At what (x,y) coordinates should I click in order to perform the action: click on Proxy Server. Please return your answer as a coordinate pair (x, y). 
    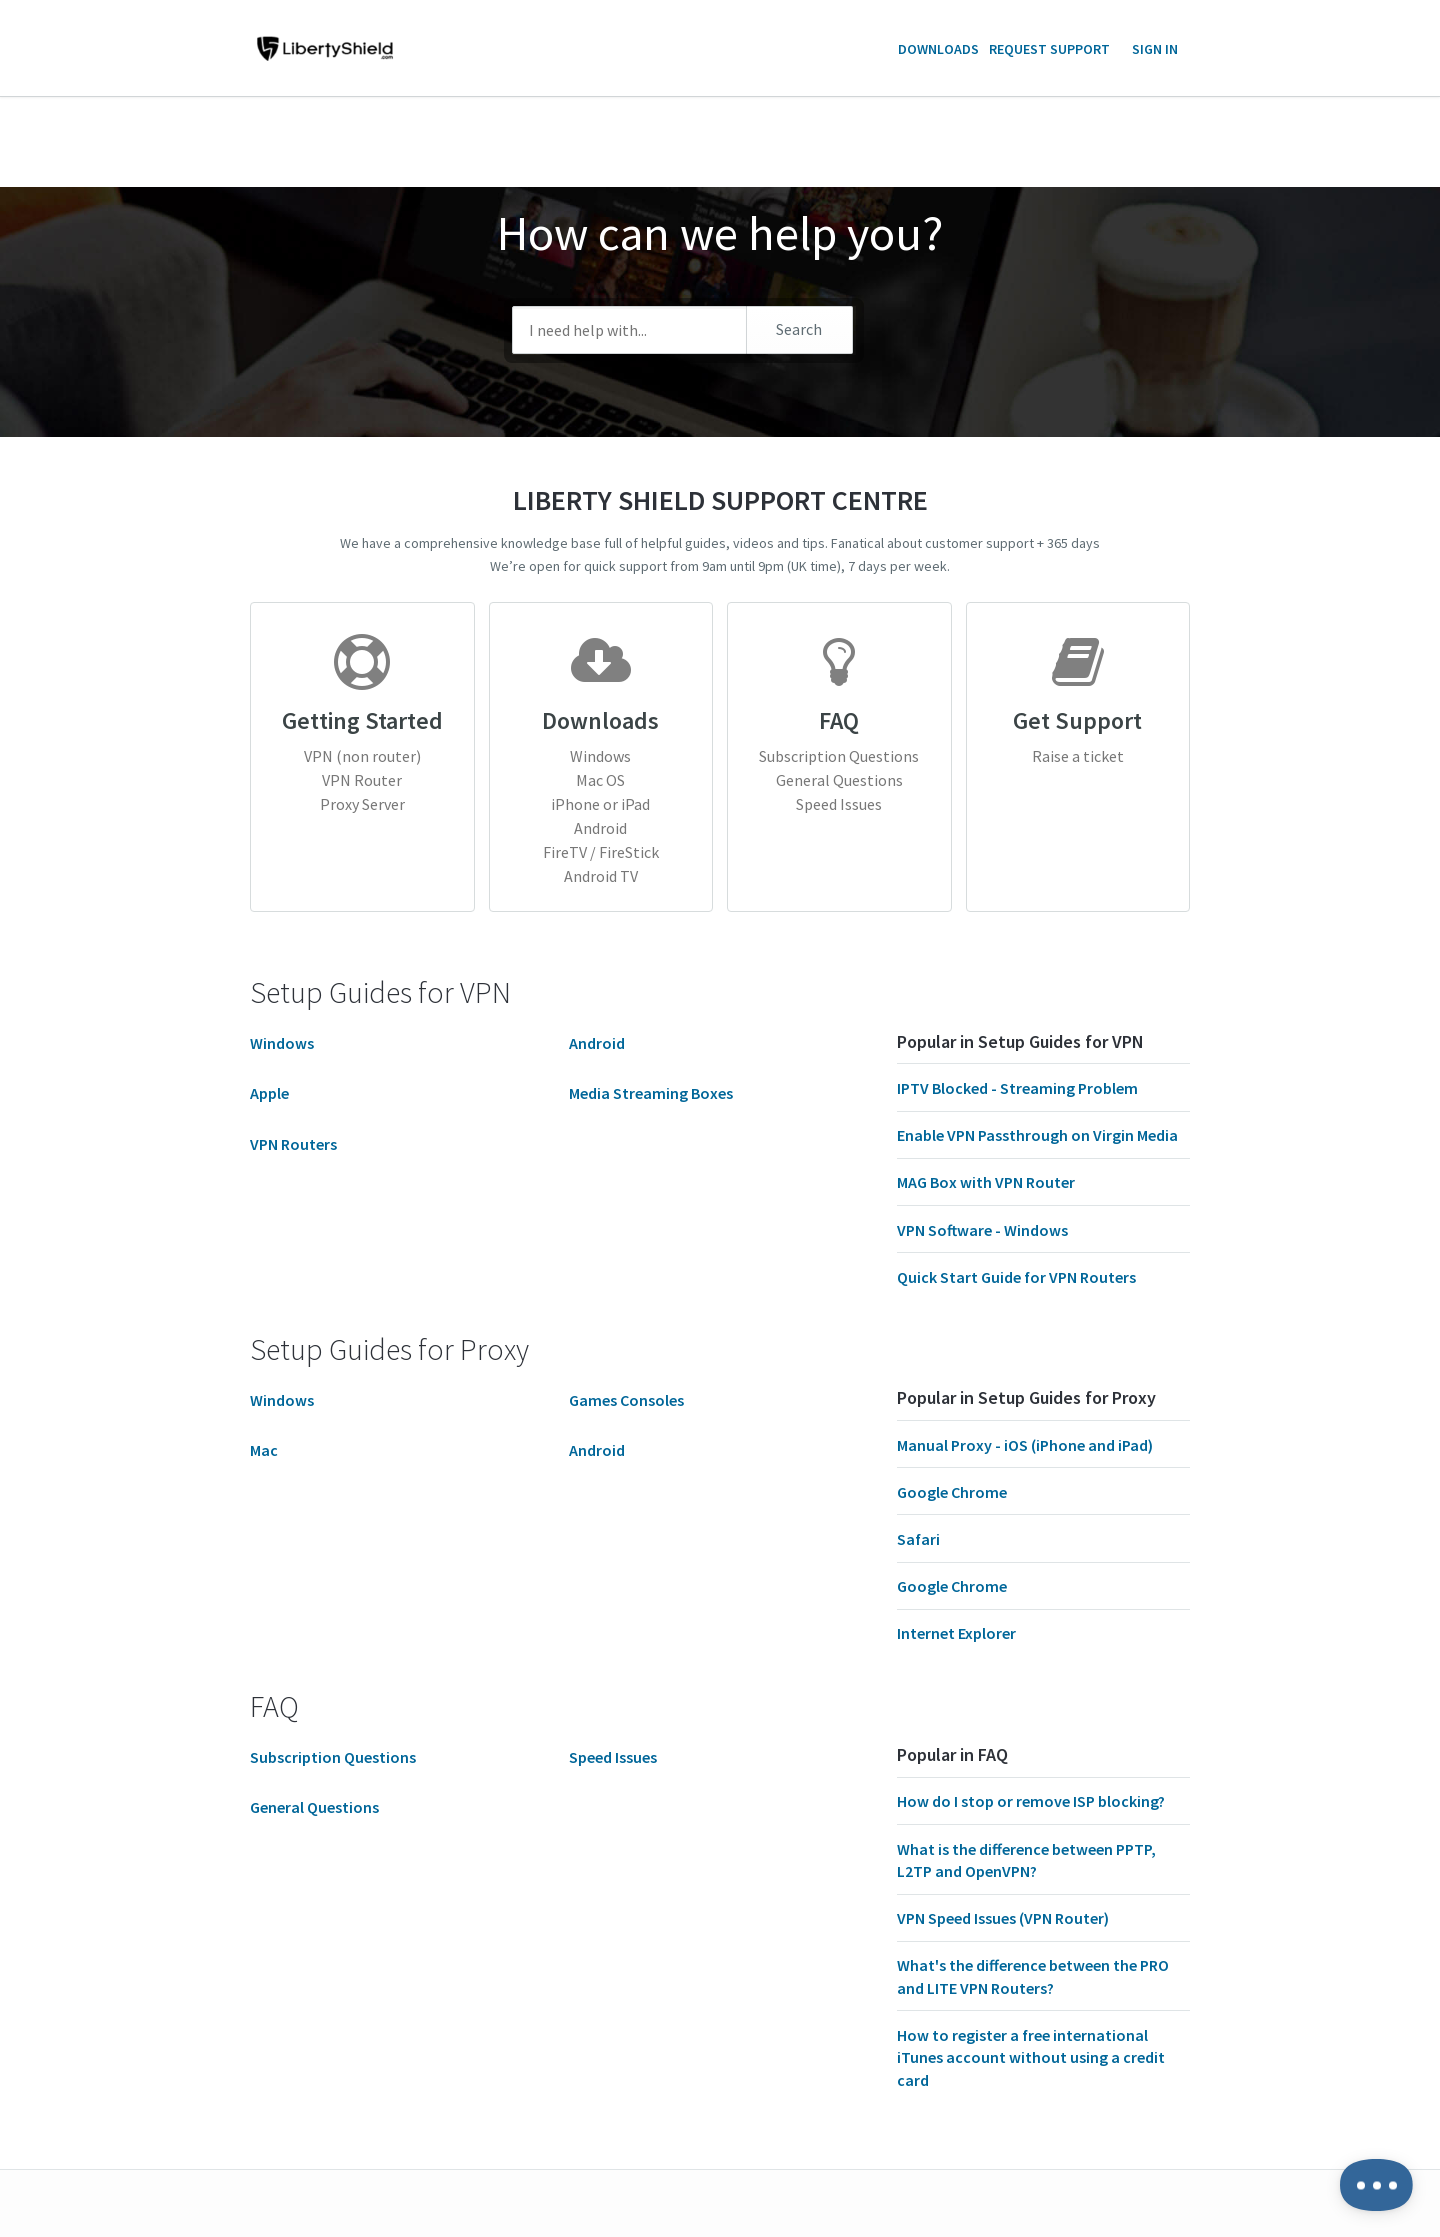
    Looking at the image, I should click on (362, 804).